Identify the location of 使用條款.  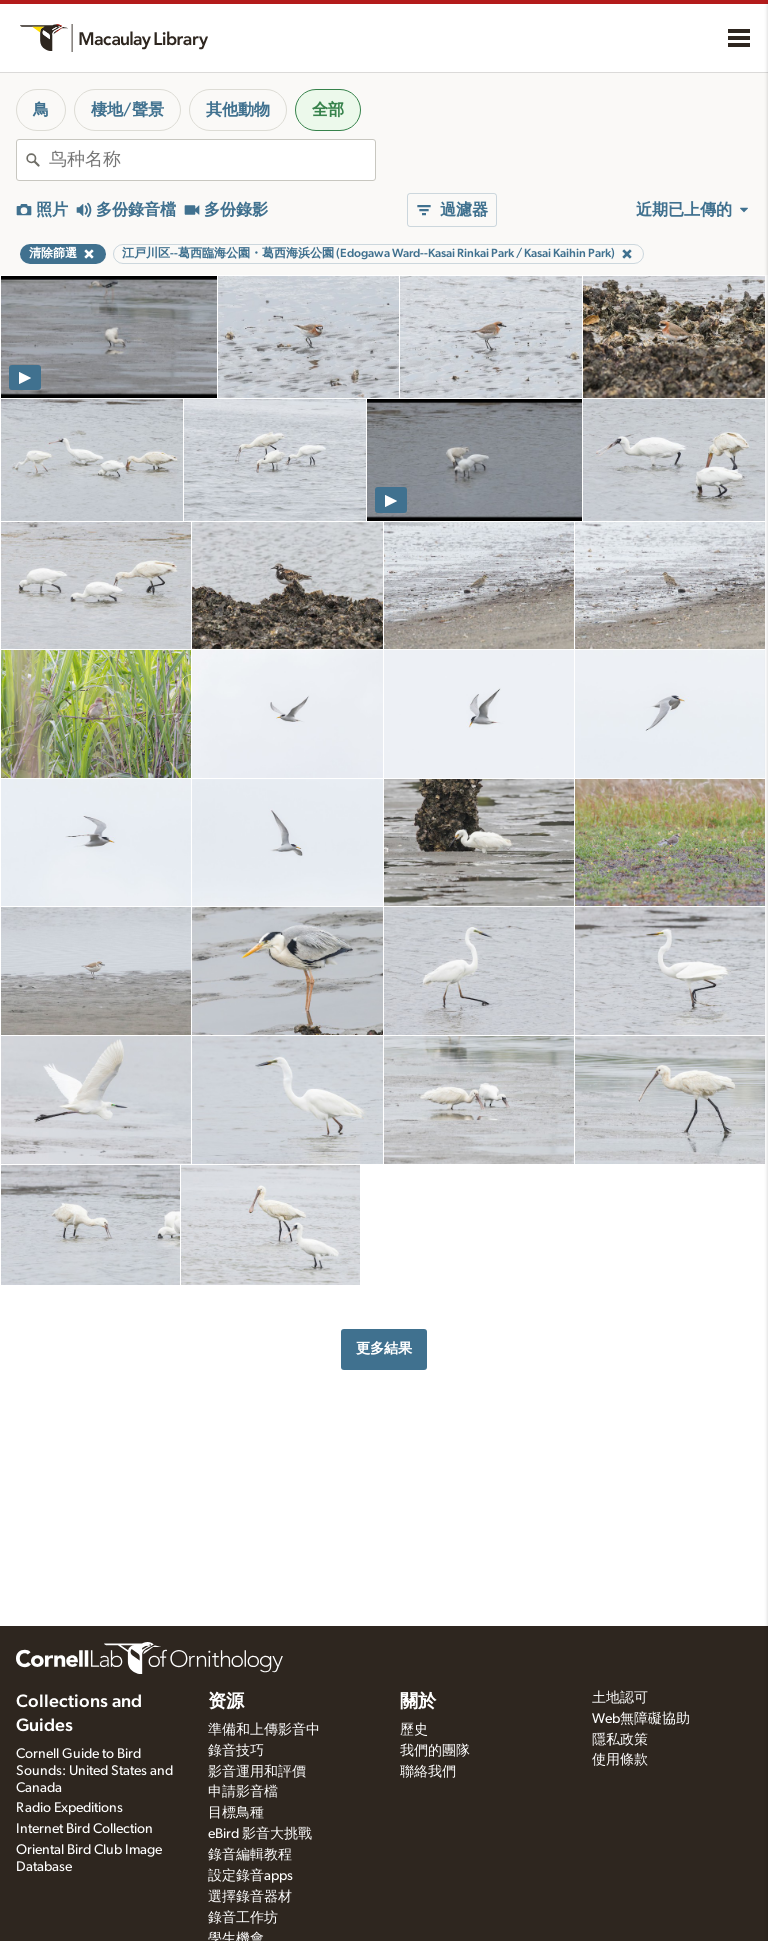
(620, 1760).